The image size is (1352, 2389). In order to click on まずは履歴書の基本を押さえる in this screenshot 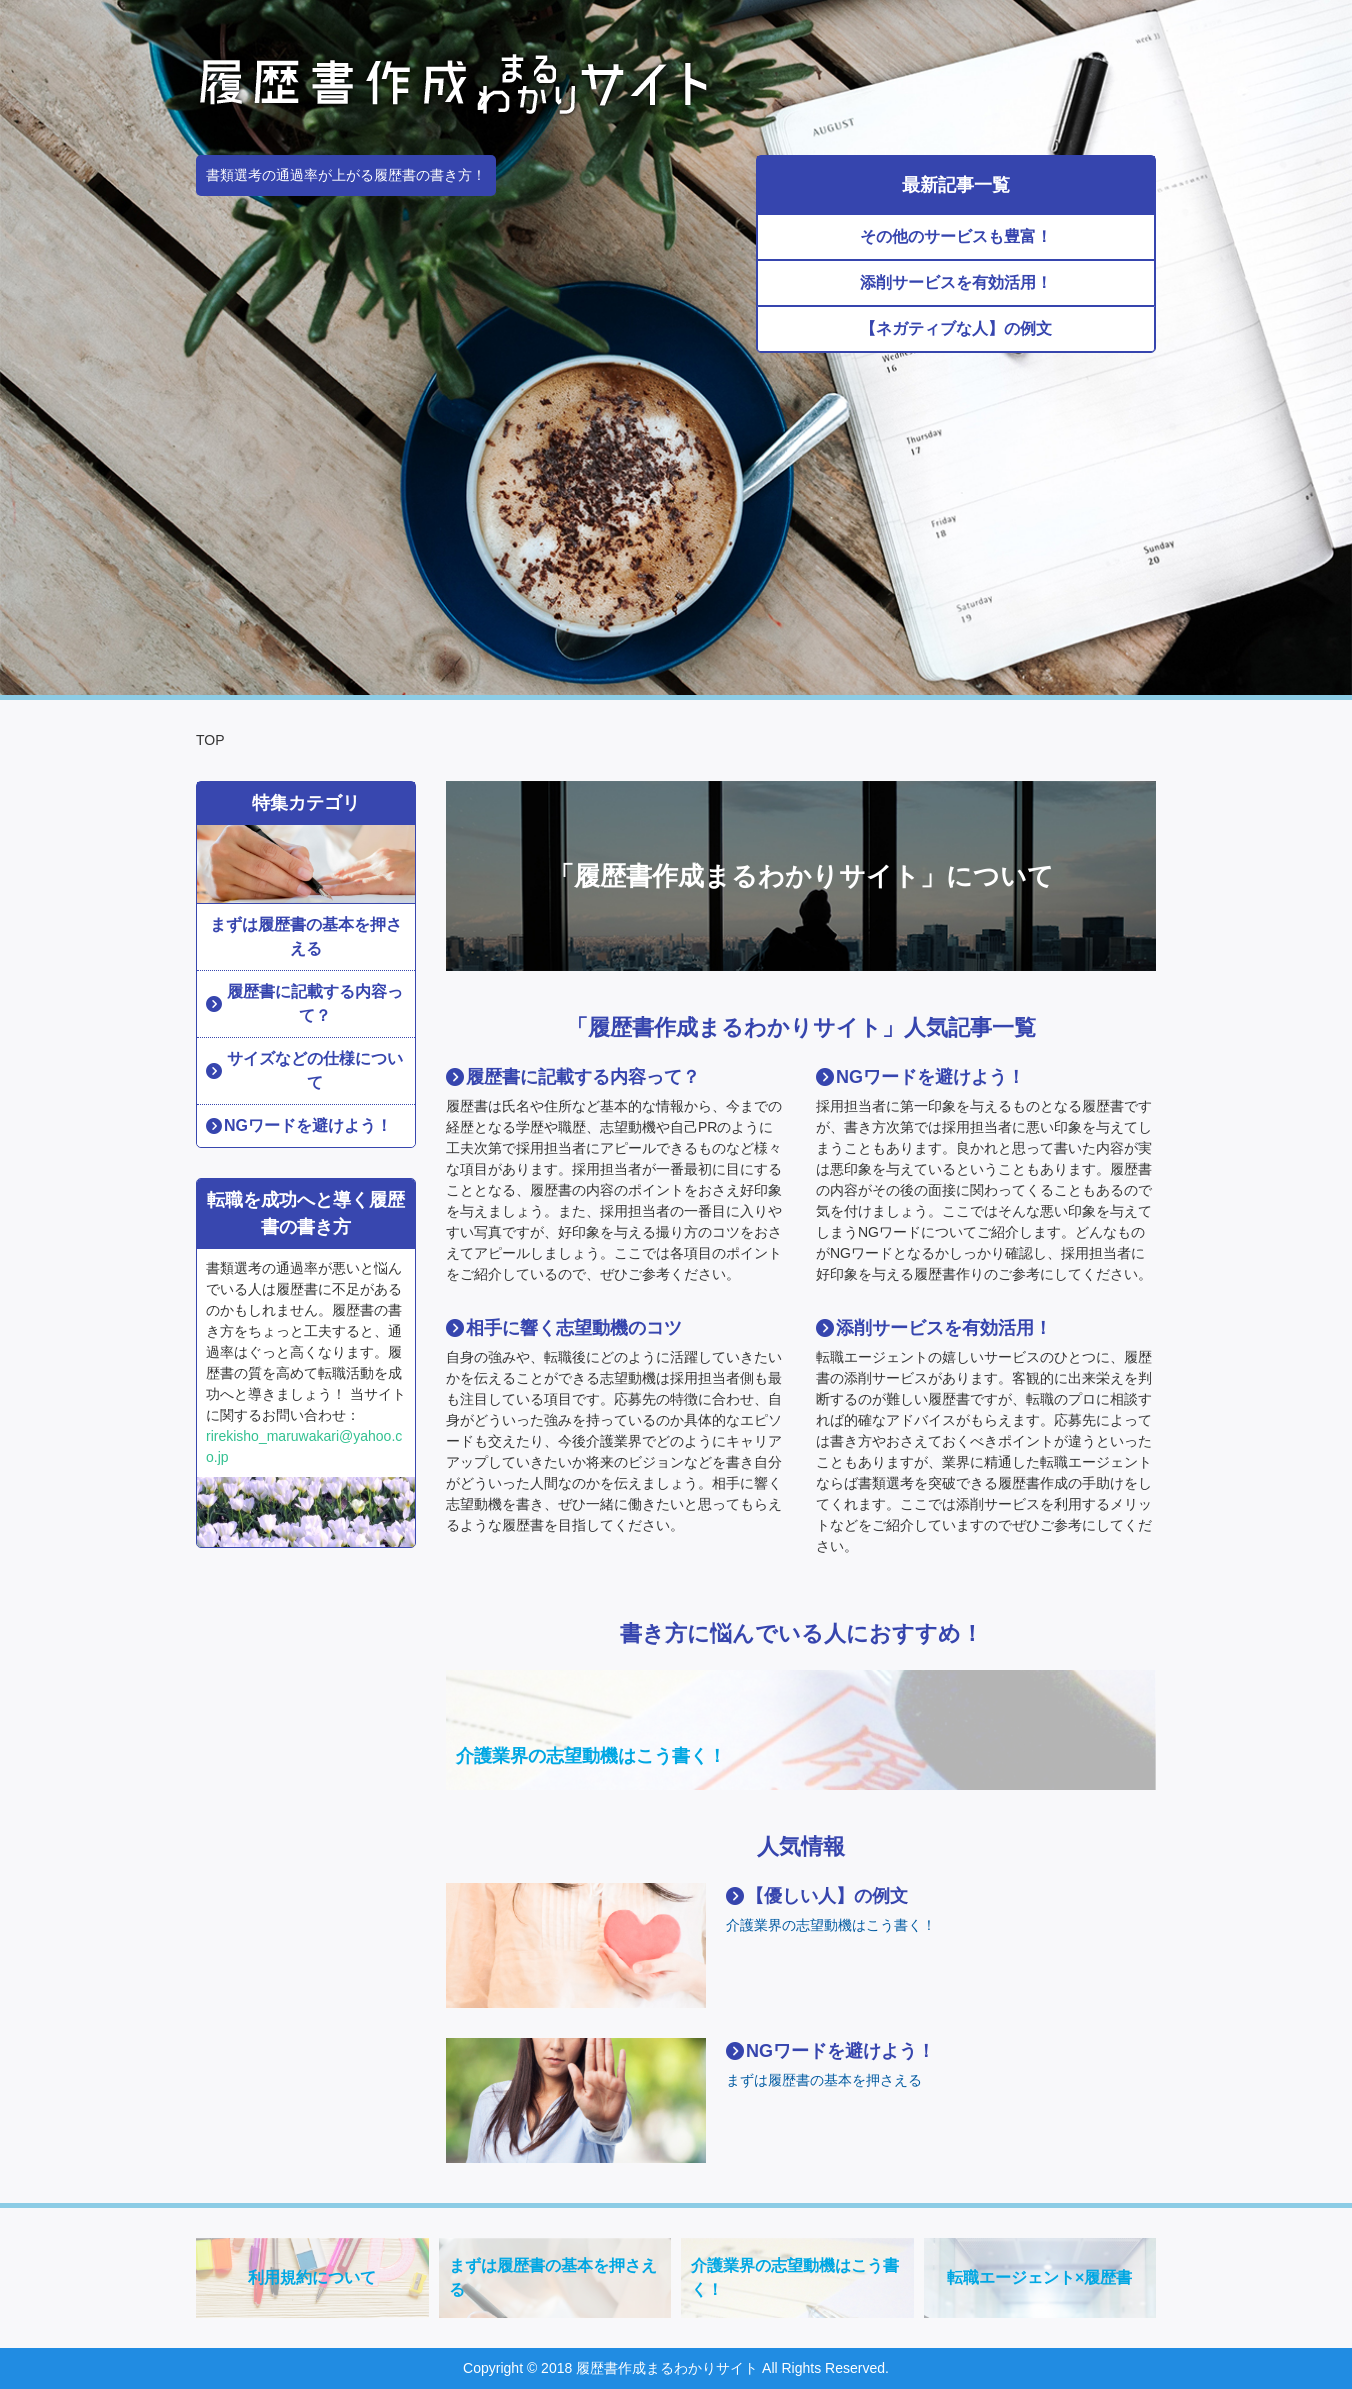, I will do `click(824, 2080)`.